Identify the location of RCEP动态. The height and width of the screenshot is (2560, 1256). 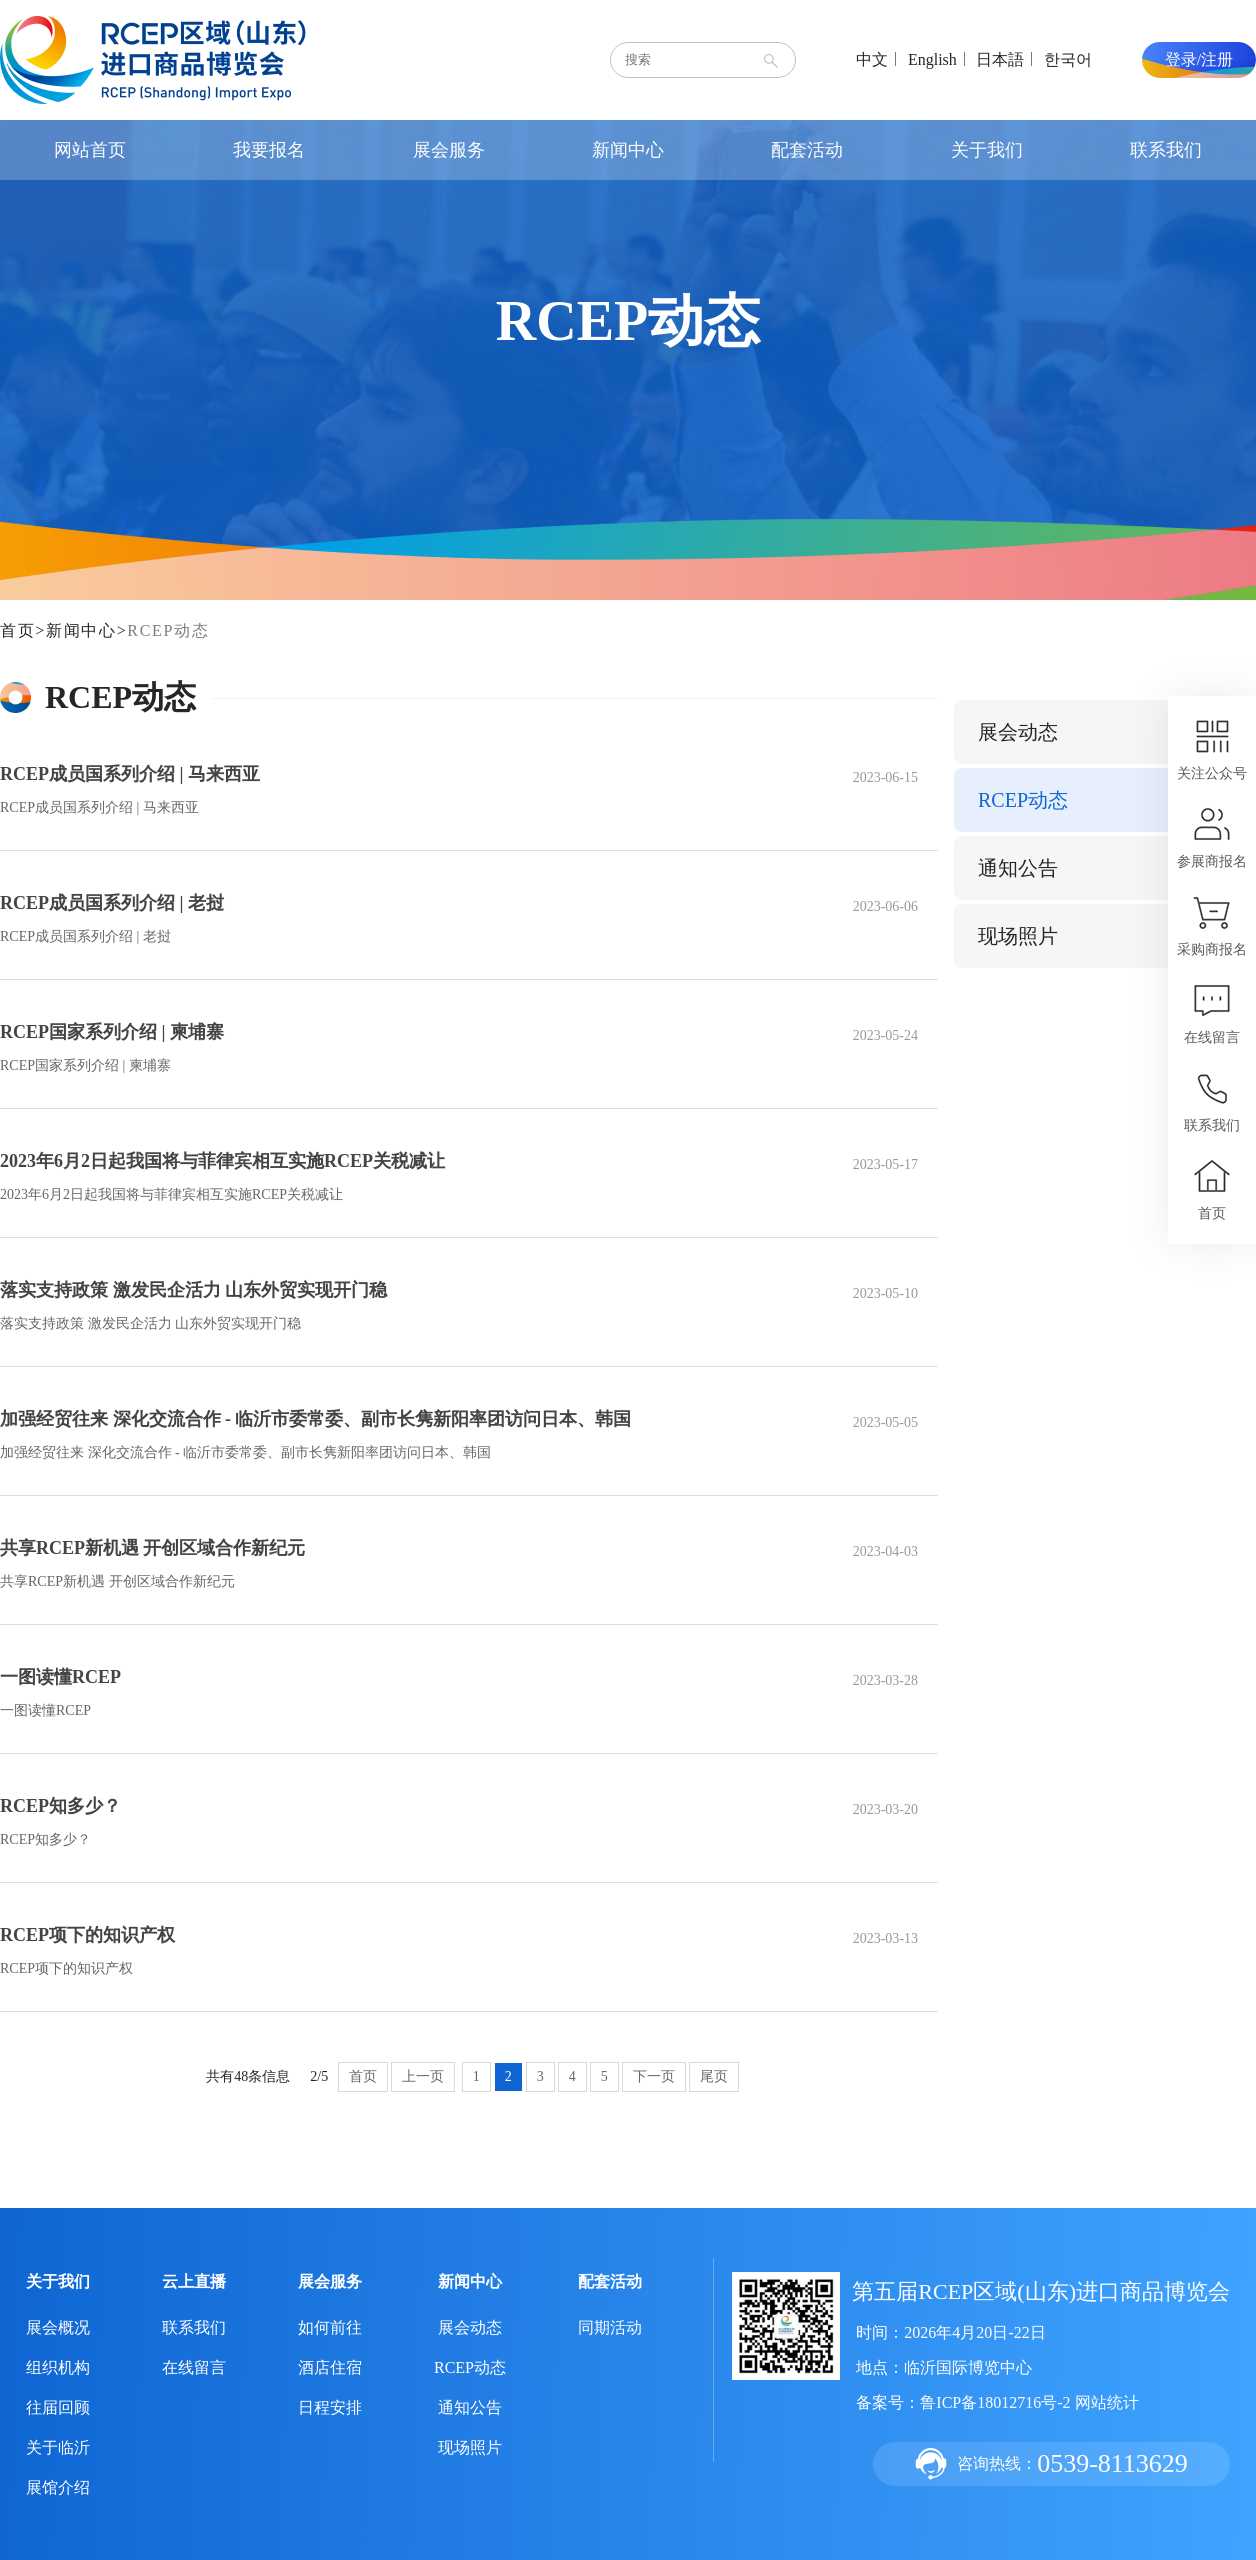
(168, 630).